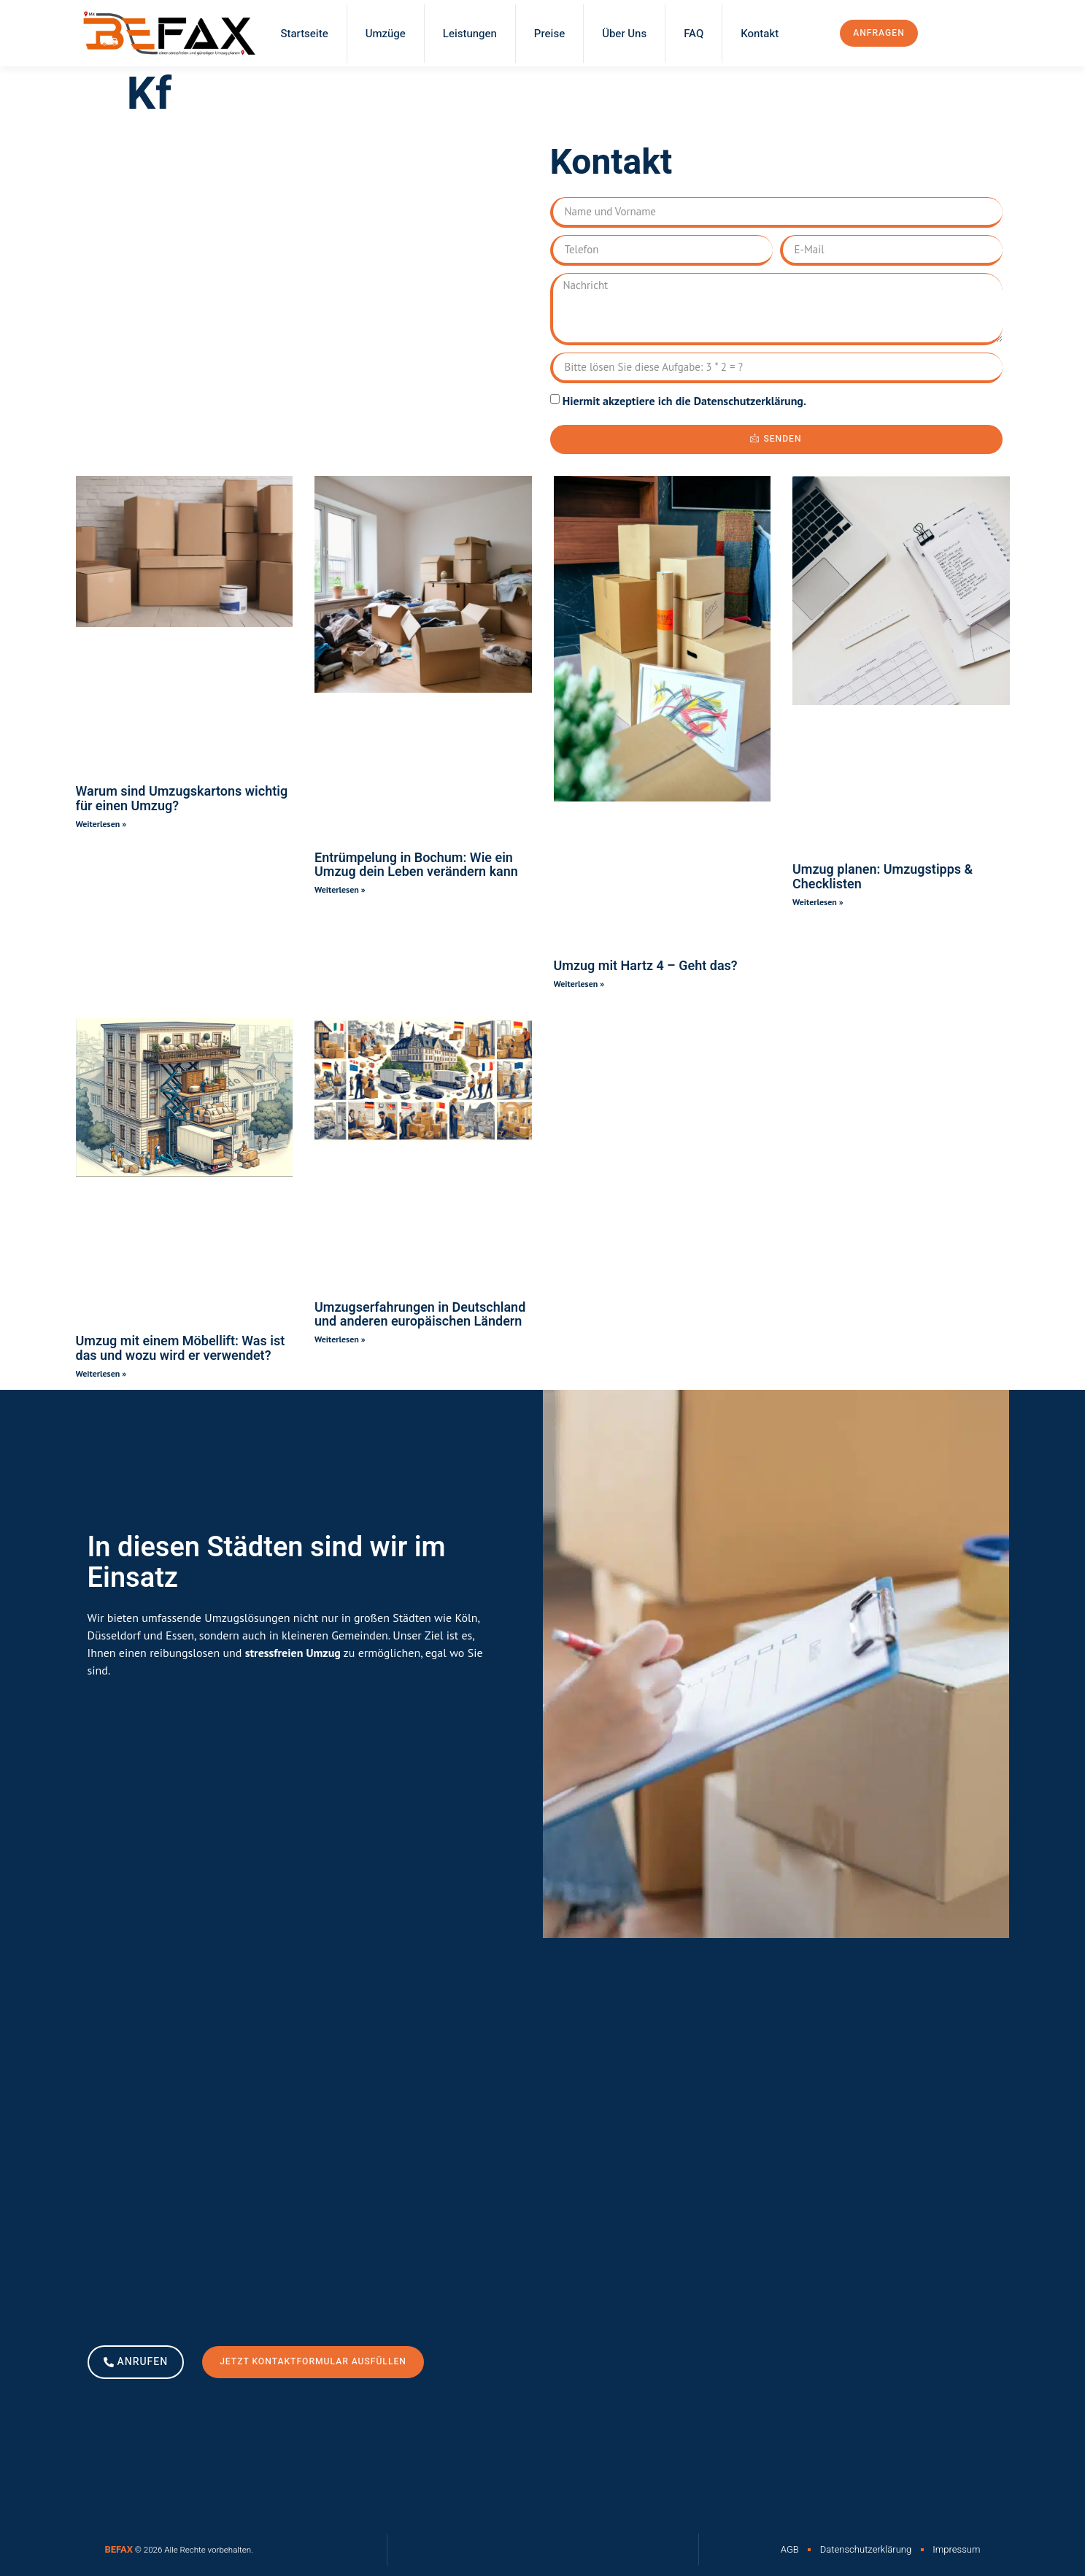  Describe the element at coordinates (579, 983) in the screenshot. I see `Weiterlesen » [Read more about Umzug mit Hartz 4 – Geht das?]` at that location.